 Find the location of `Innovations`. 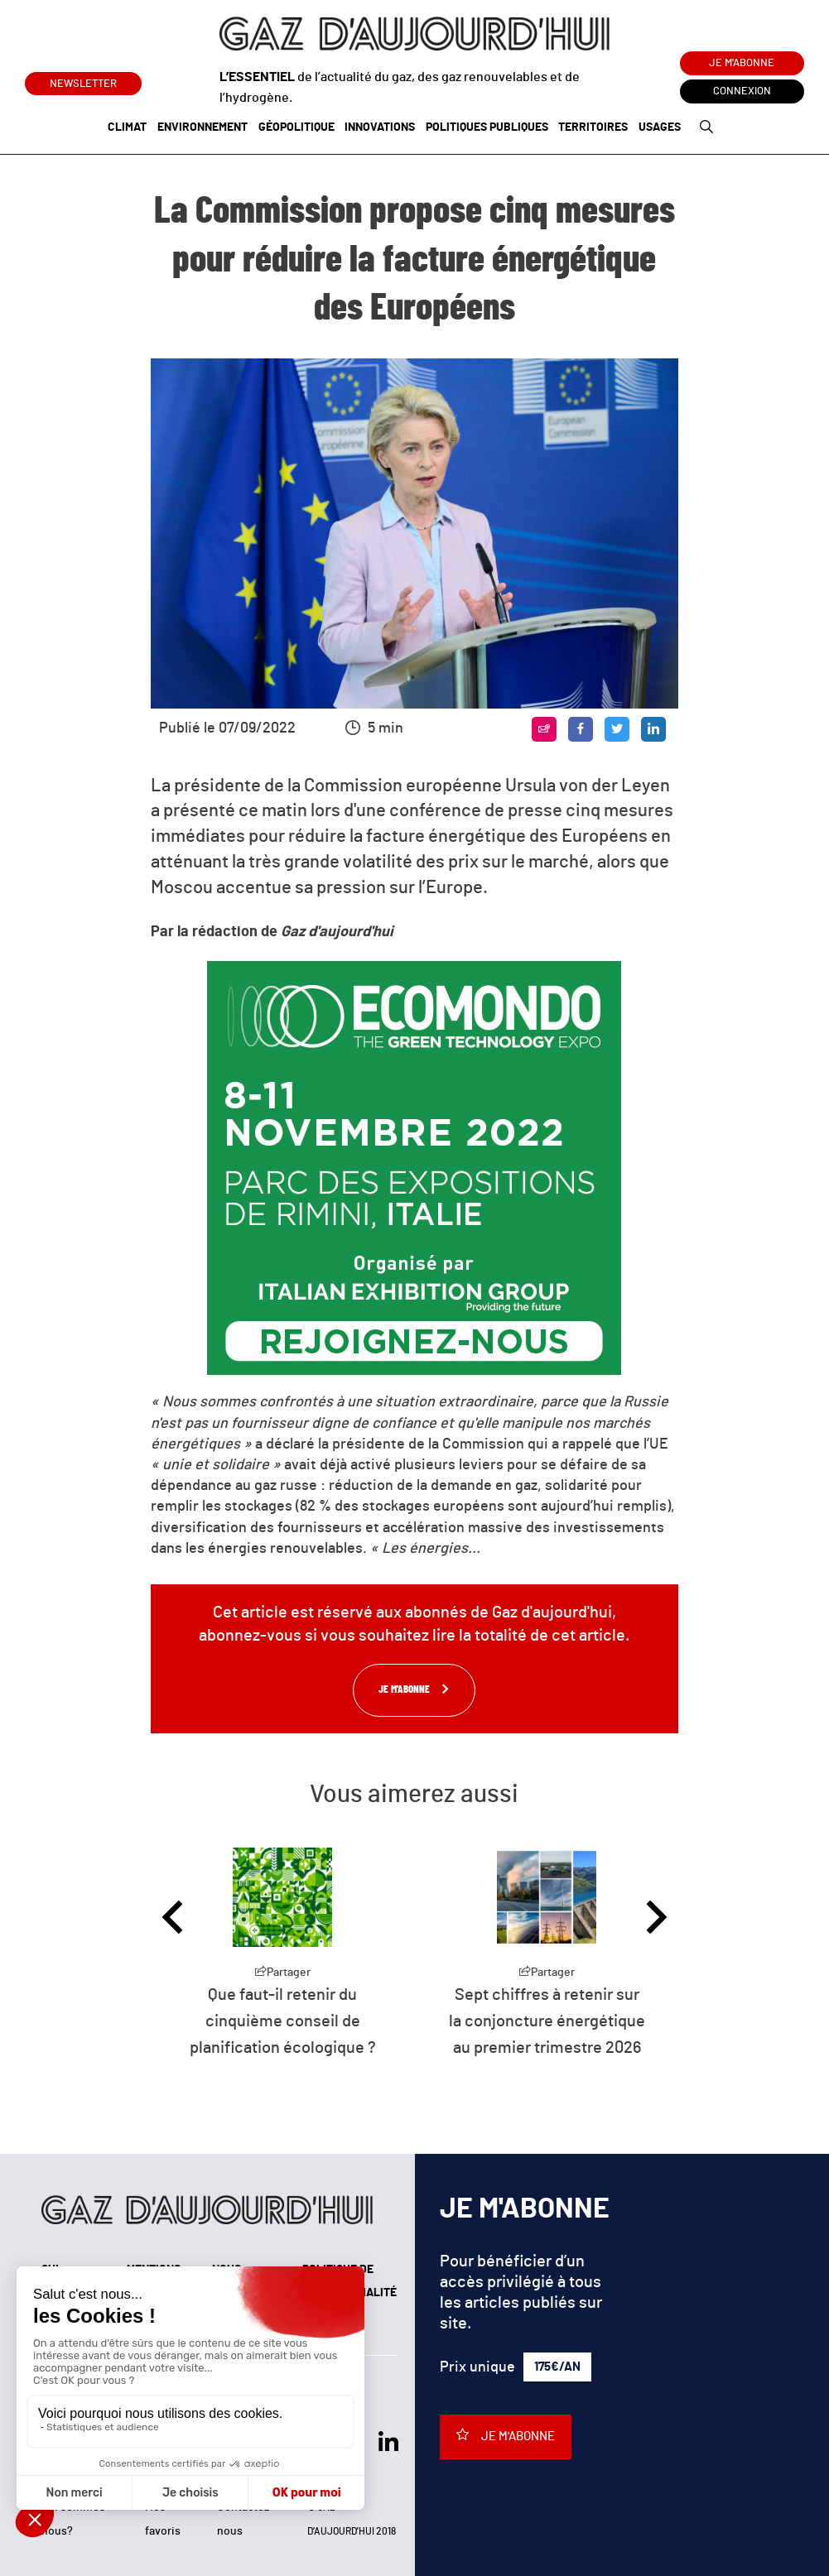

Innovations is located at coordinates (380, 127).